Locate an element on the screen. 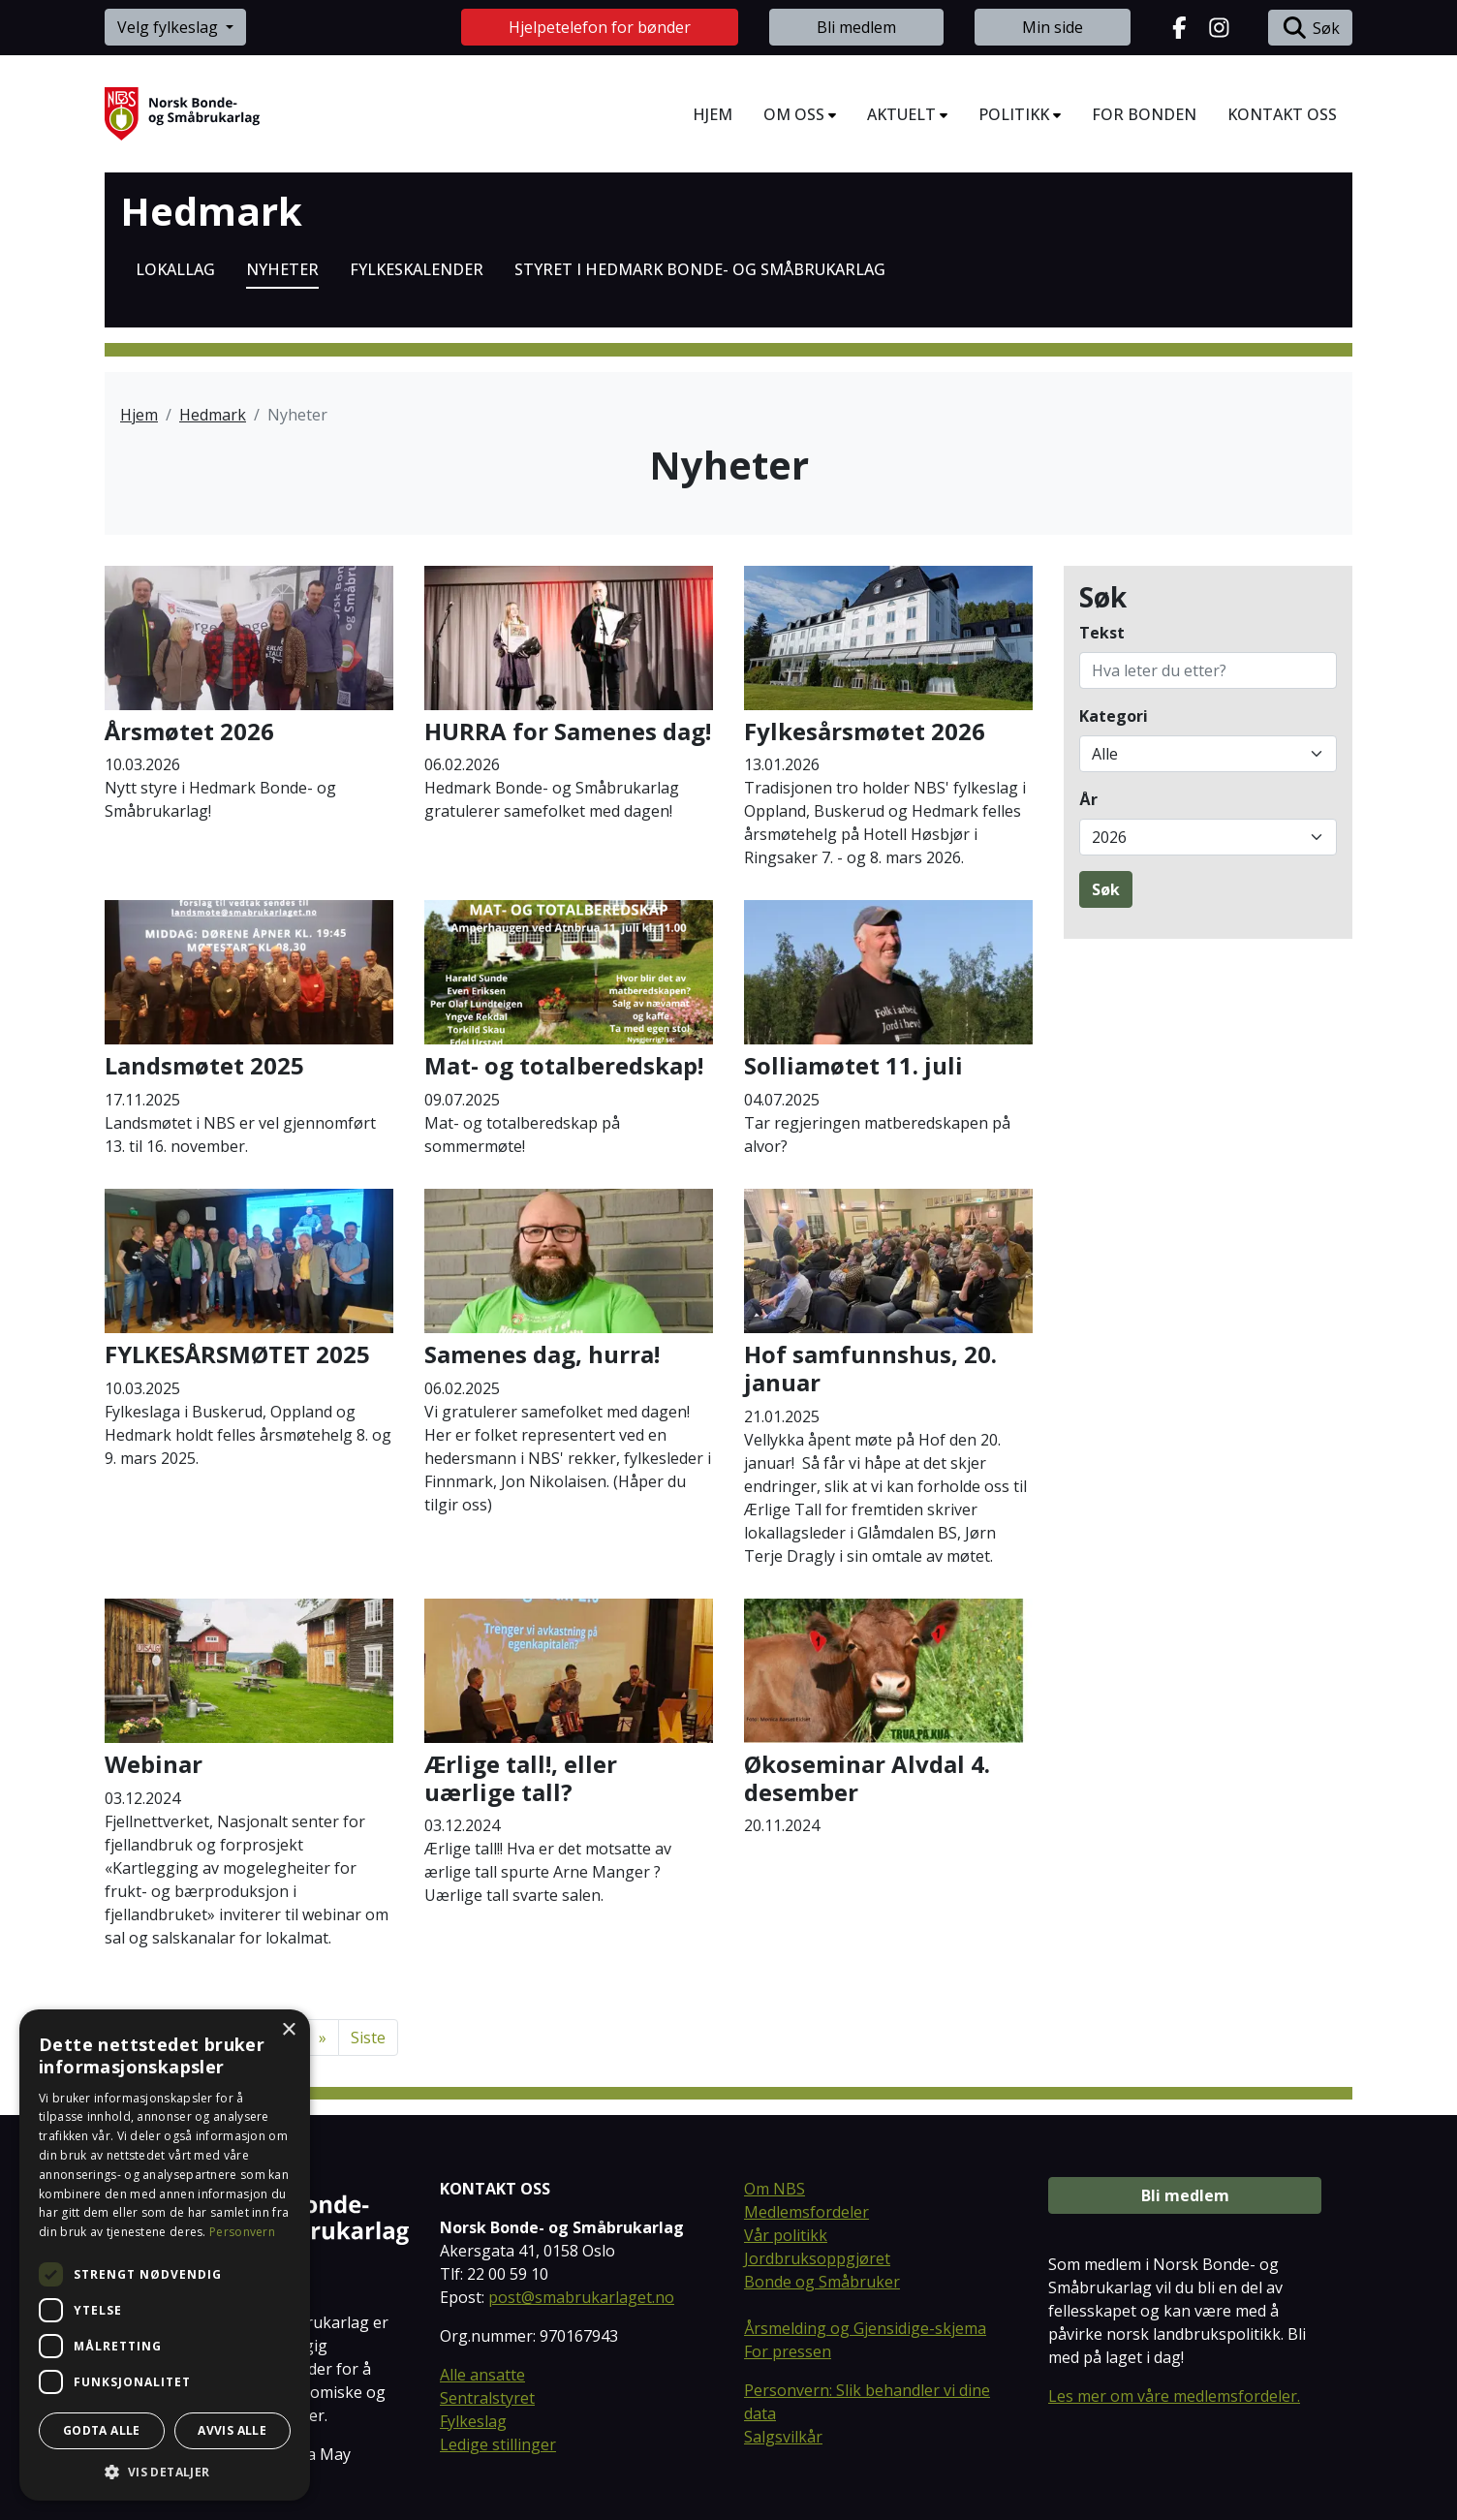  Salgsvilkår is located at coordinates (783, 2436).